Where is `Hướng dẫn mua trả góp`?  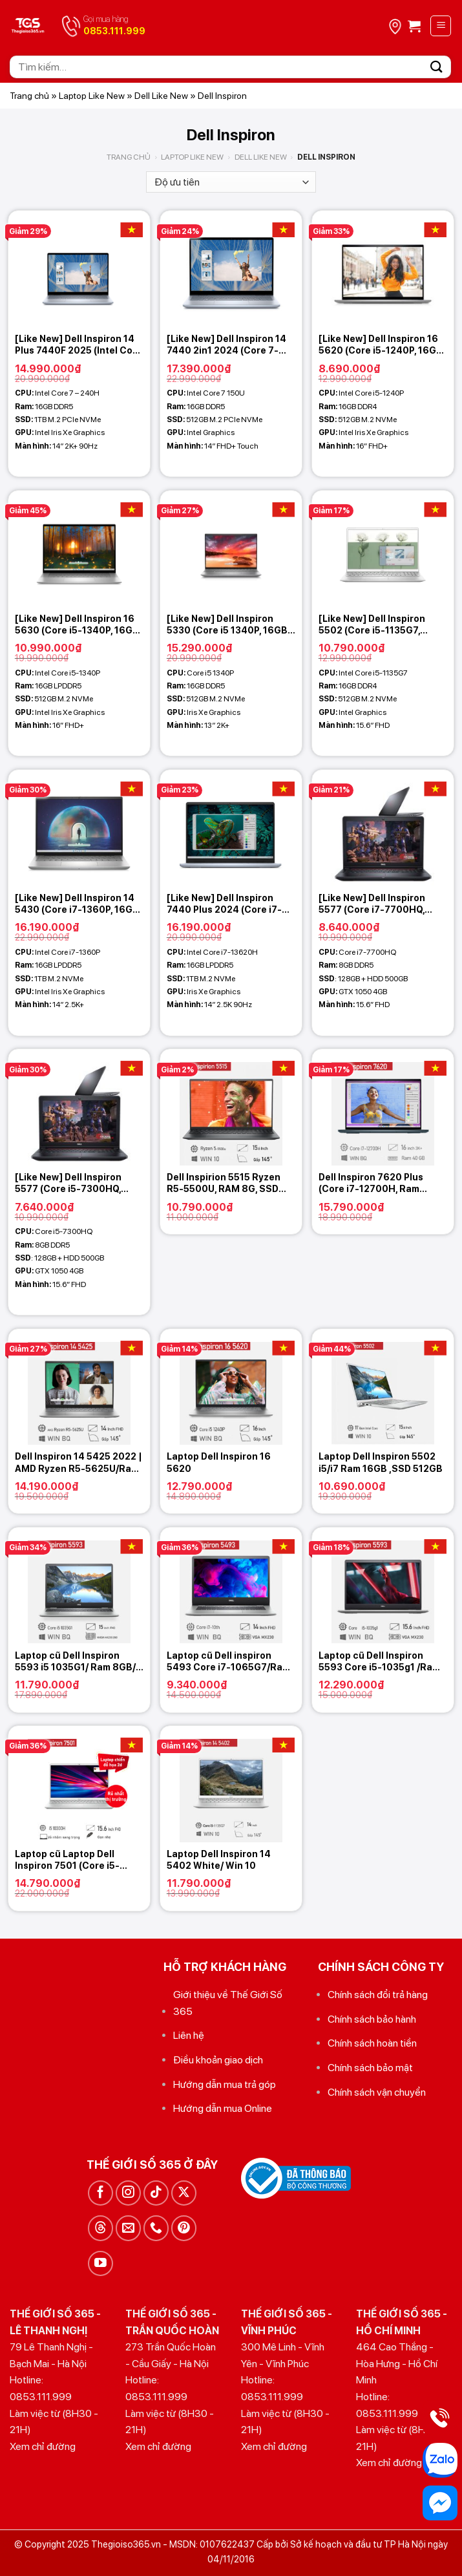
Hướng dẫn mua trả góp is located at coordinates (224, 2084).